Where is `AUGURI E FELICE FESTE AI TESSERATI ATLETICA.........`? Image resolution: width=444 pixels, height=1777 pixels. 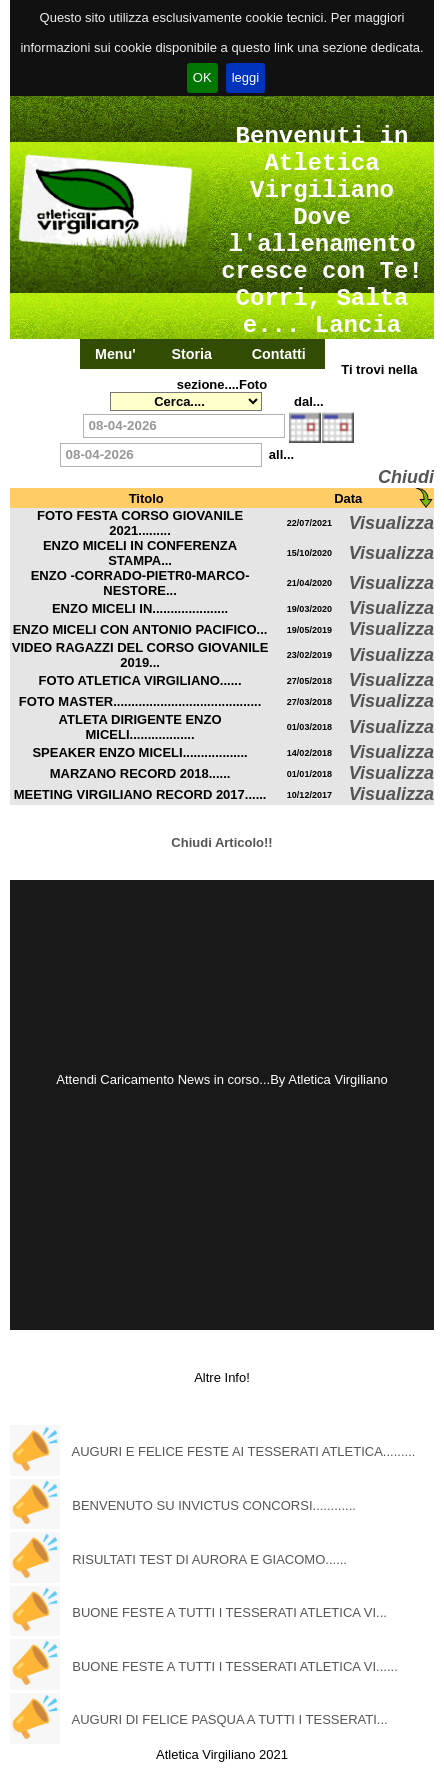
AUGURI E FELICE FESTE AI TESSERATI ATLETICA......... is located at coordinates (244, 1451).